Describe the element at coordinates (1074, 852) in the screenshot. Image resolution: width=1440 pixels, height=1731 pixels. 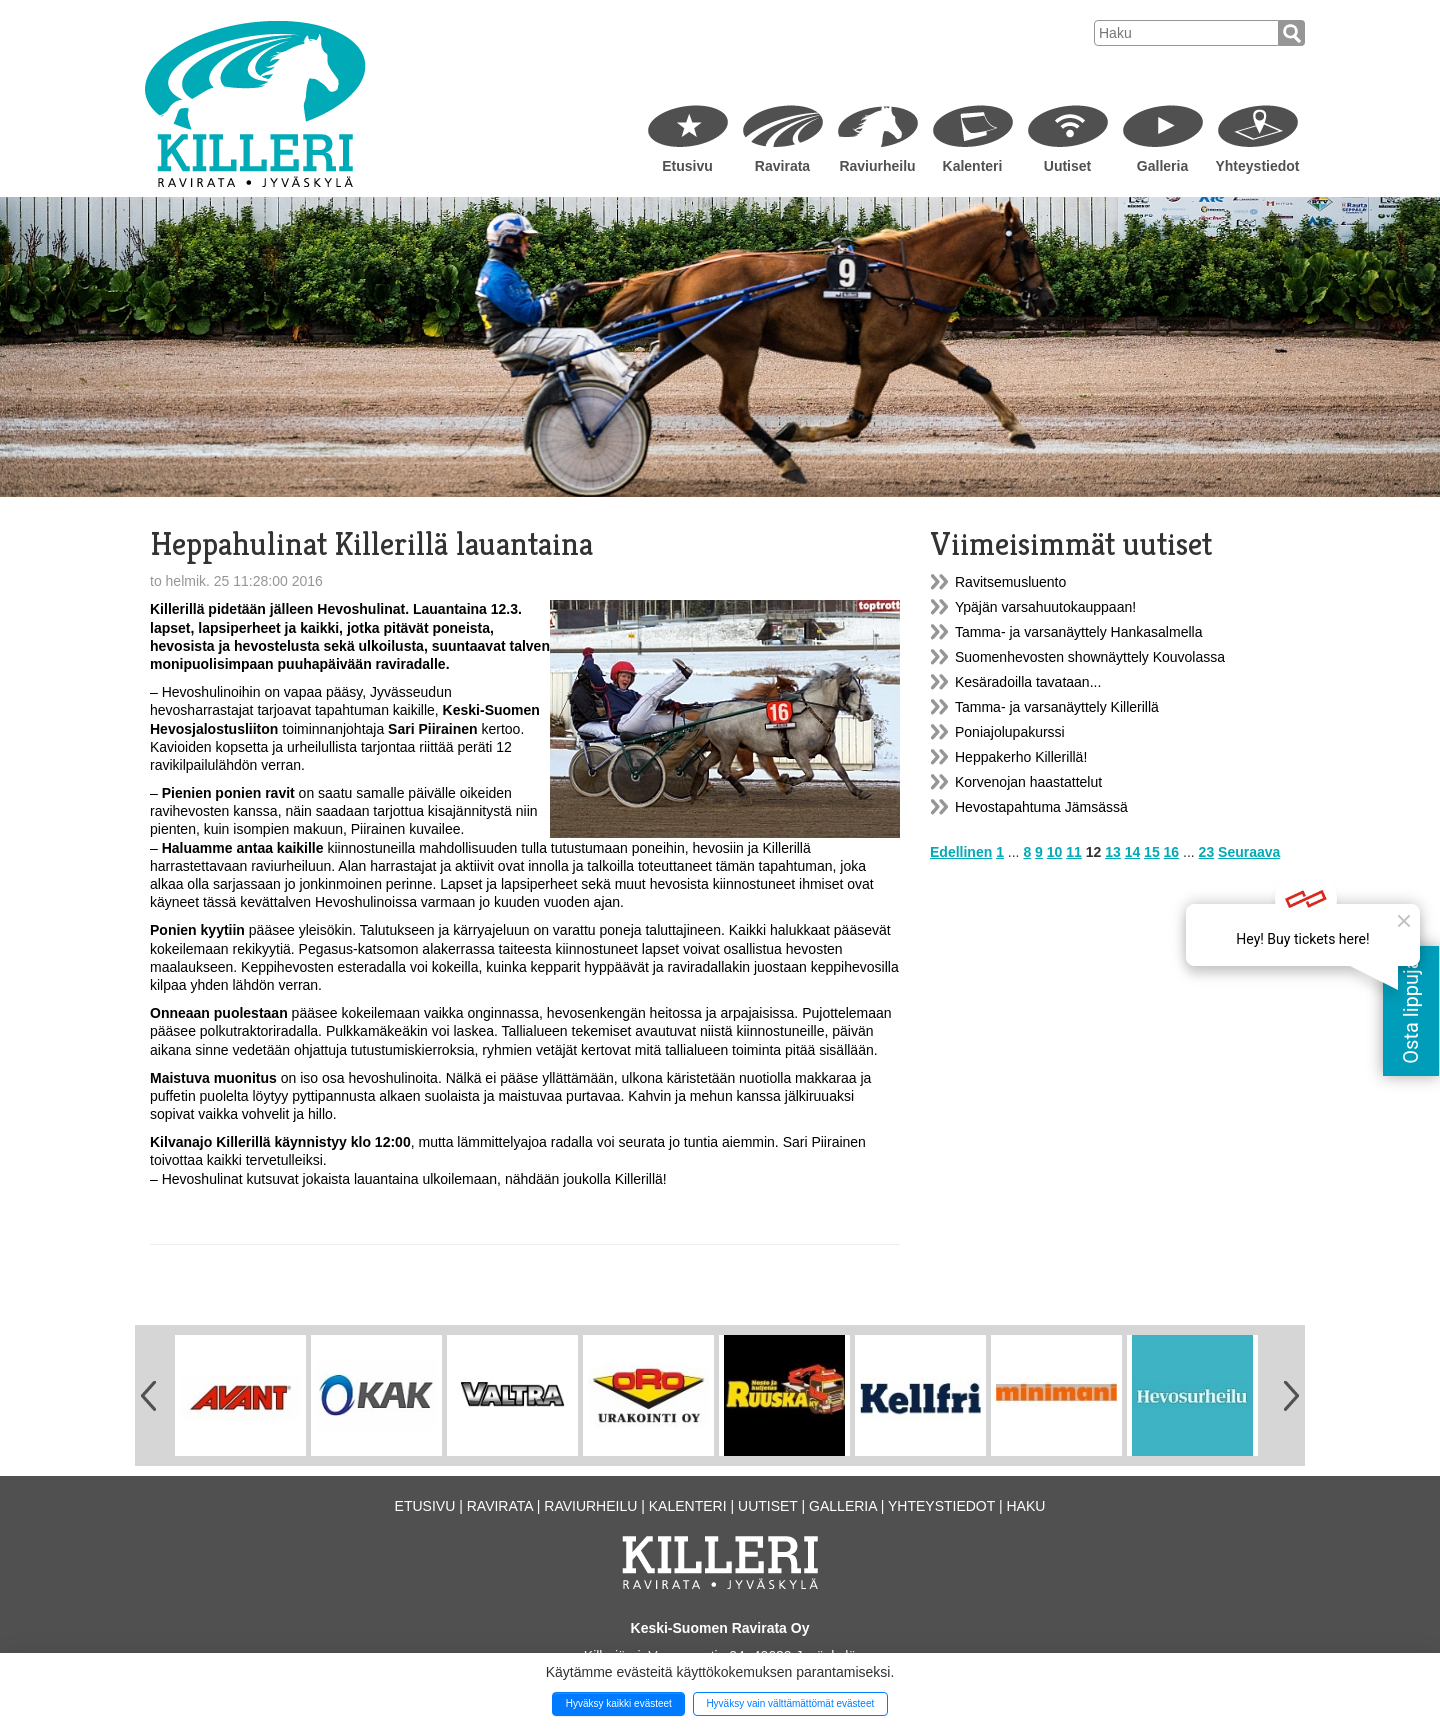
I see `11` at that location.